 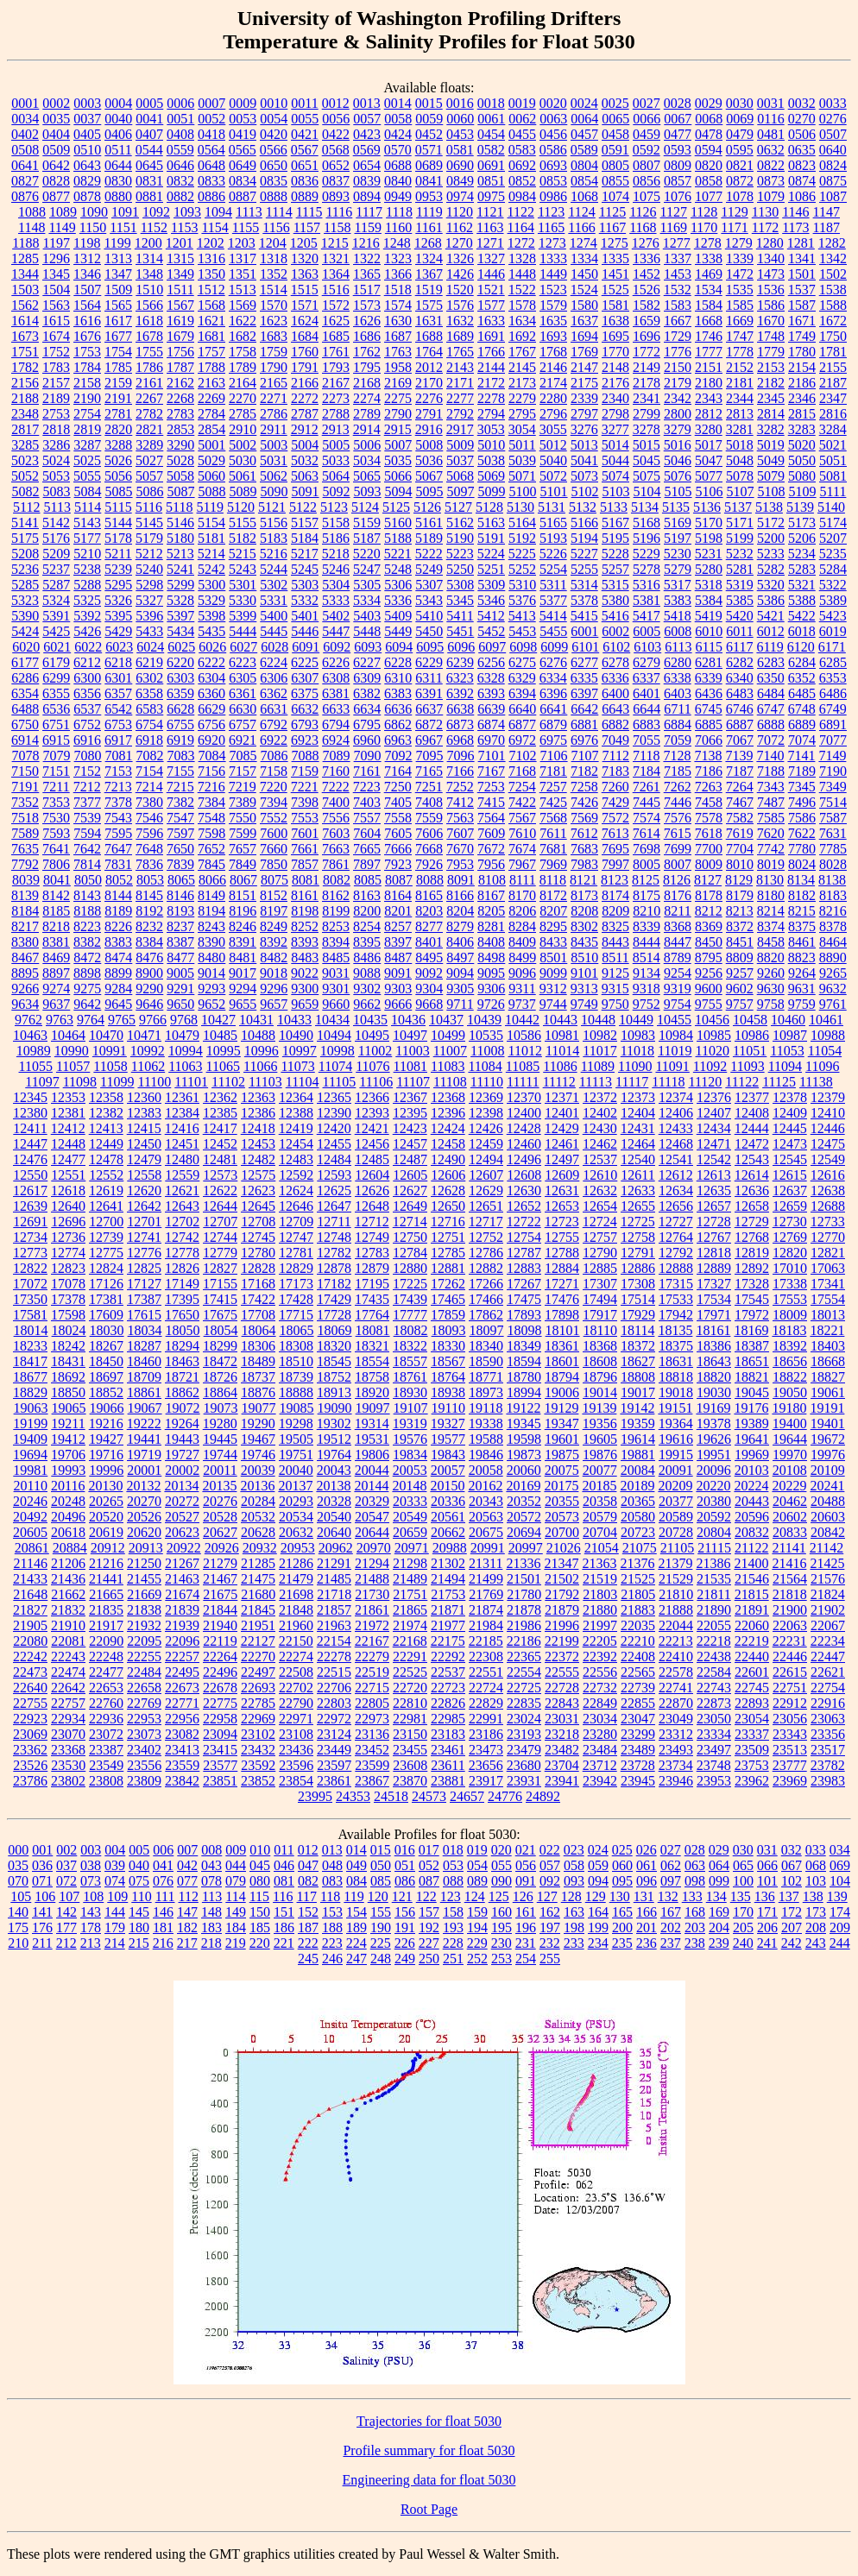 What do you see at coordinates (211, 740) in the screenshot?
I see `6920` at bounding box center [211, 740].